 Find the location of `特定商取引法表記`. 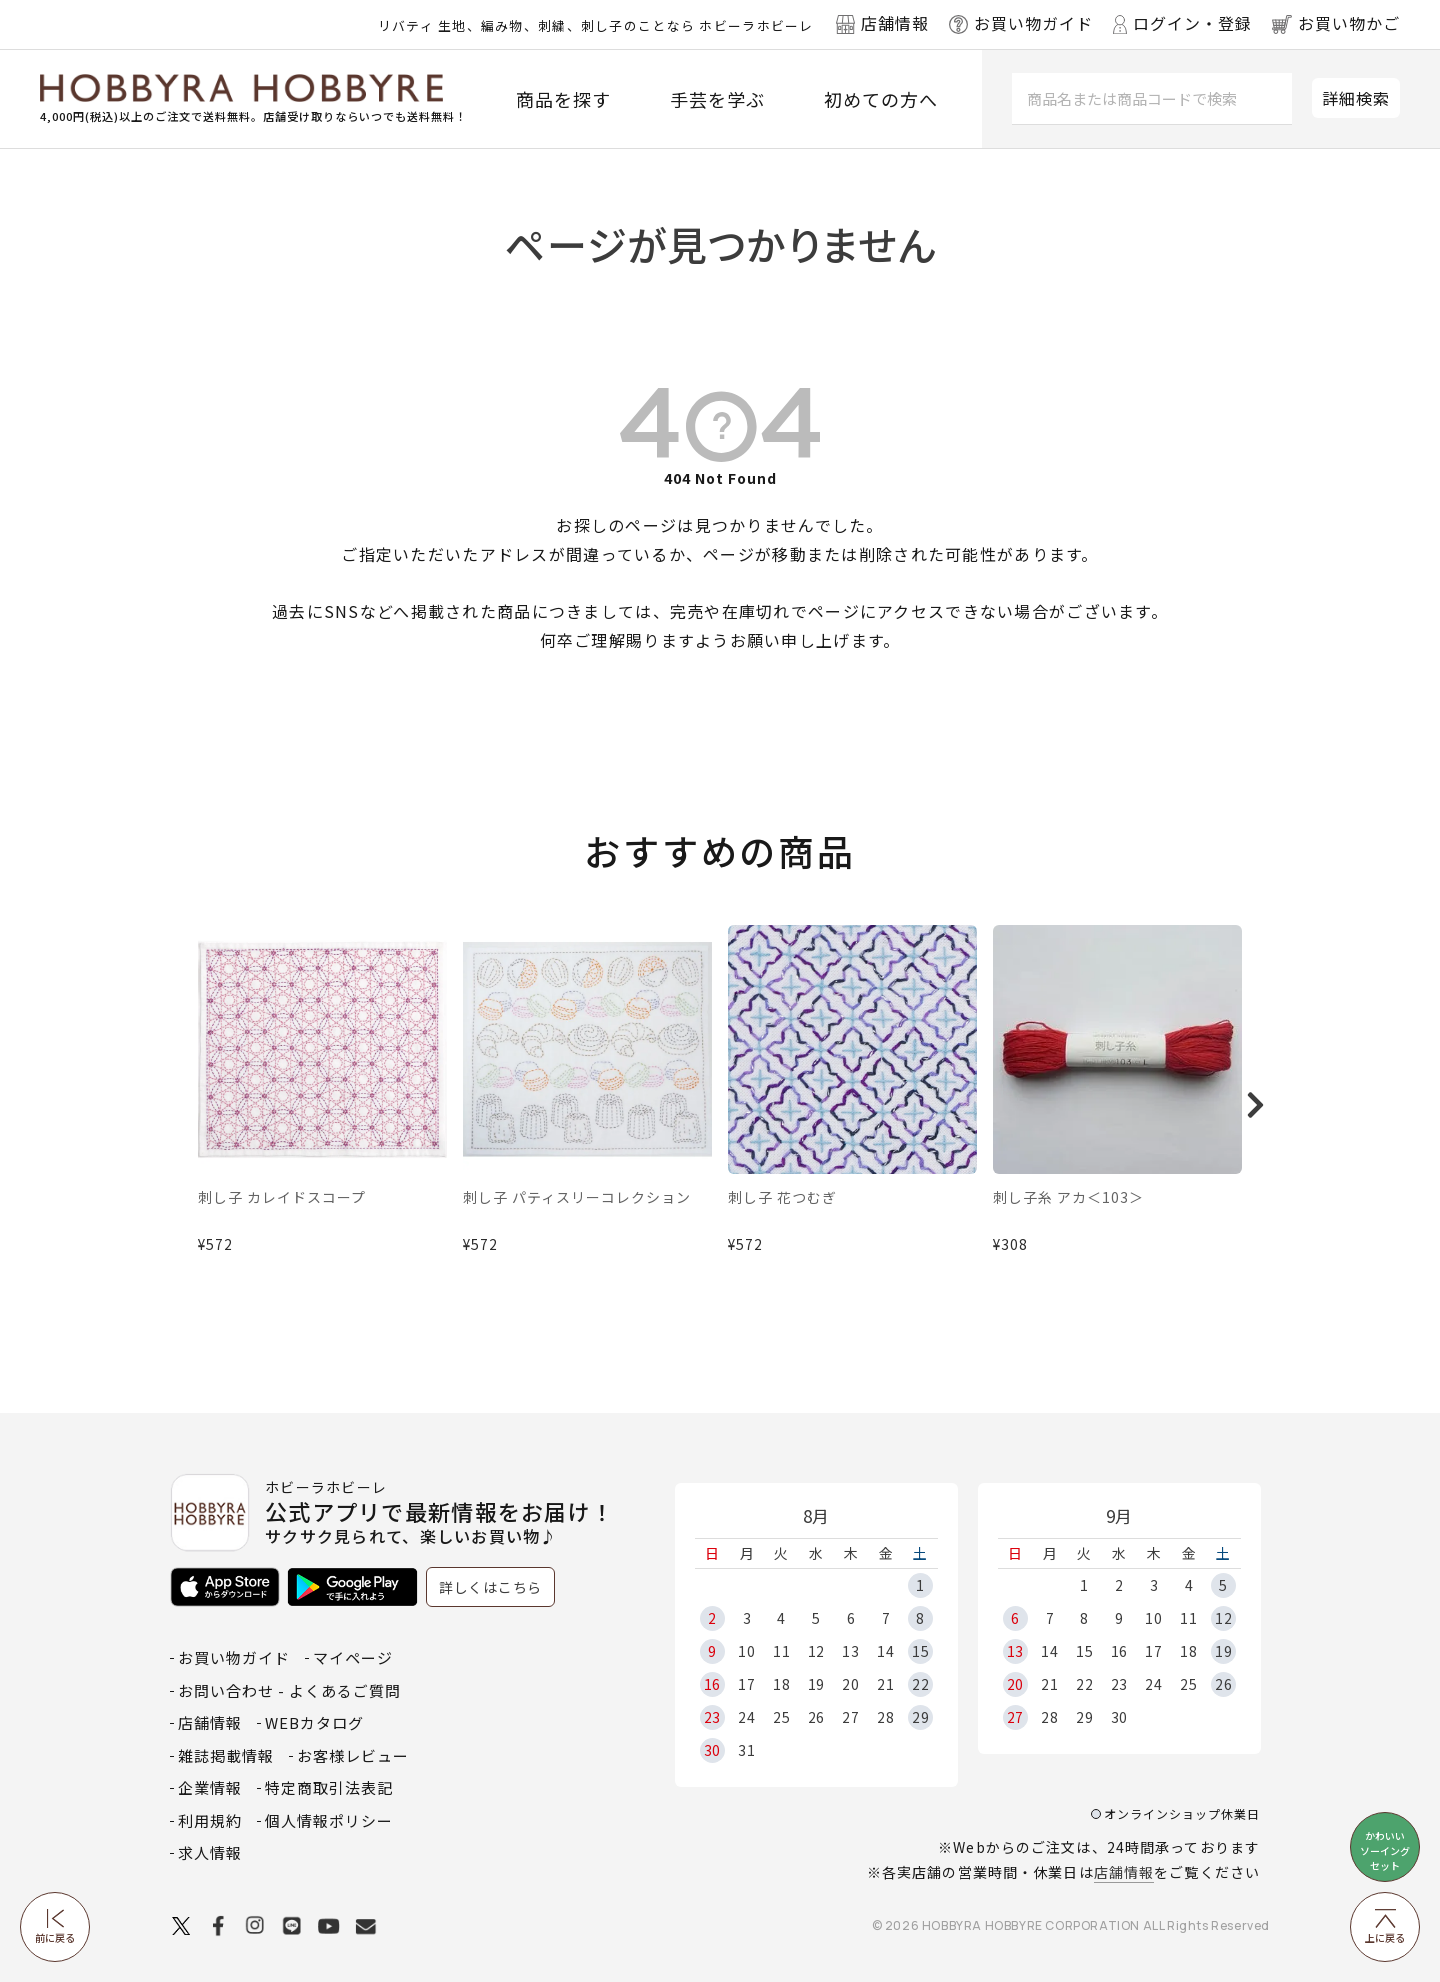

特定商取引法表記 is located at coordinates (329, 1787).